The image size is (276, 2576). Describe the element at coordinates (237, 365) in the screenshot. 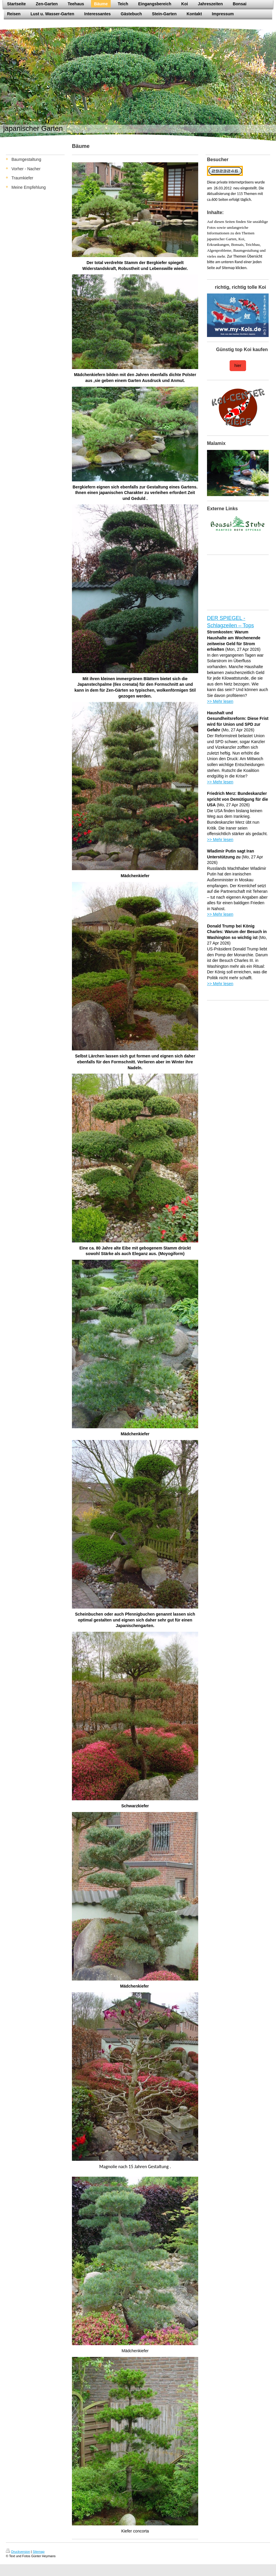

I see `hier` at that location.